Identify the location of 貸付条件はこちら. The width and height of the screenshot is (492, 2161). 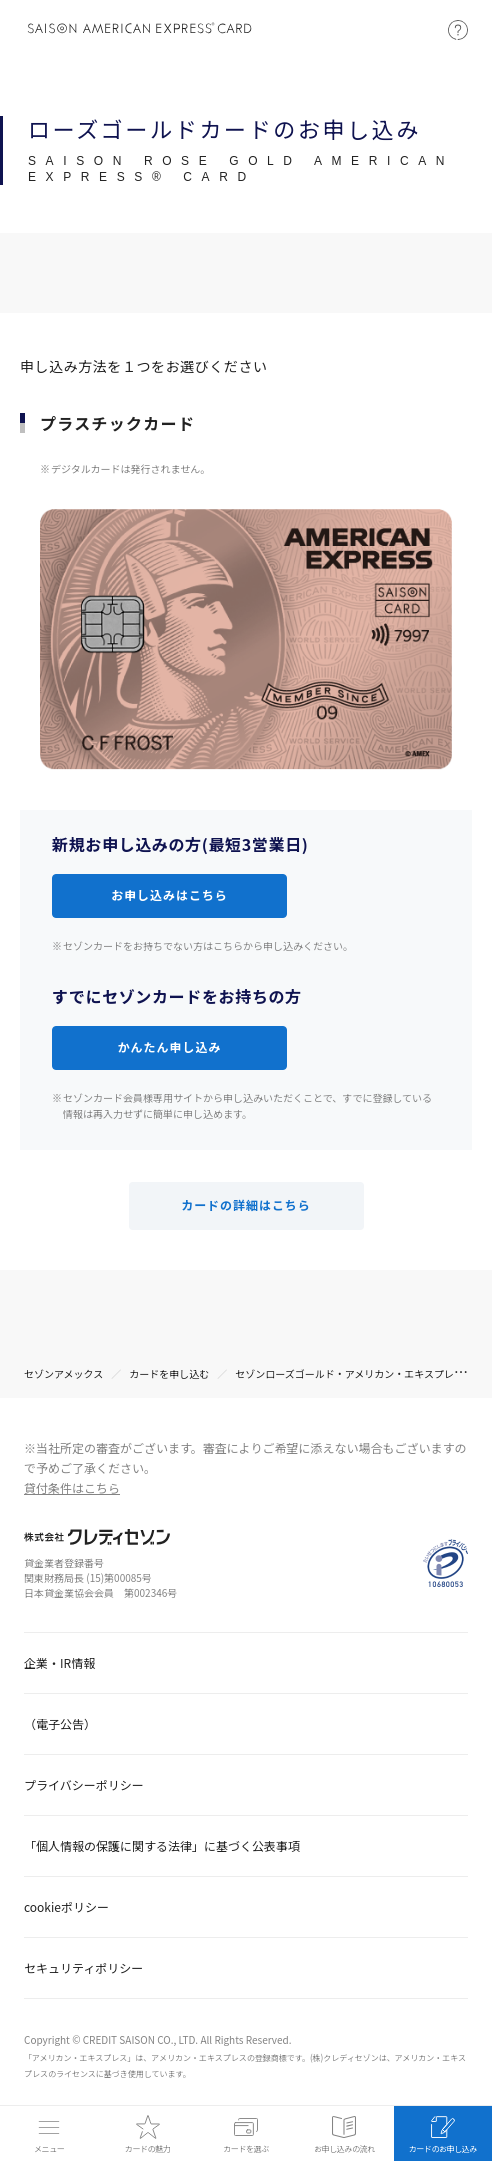
(72, 1487).